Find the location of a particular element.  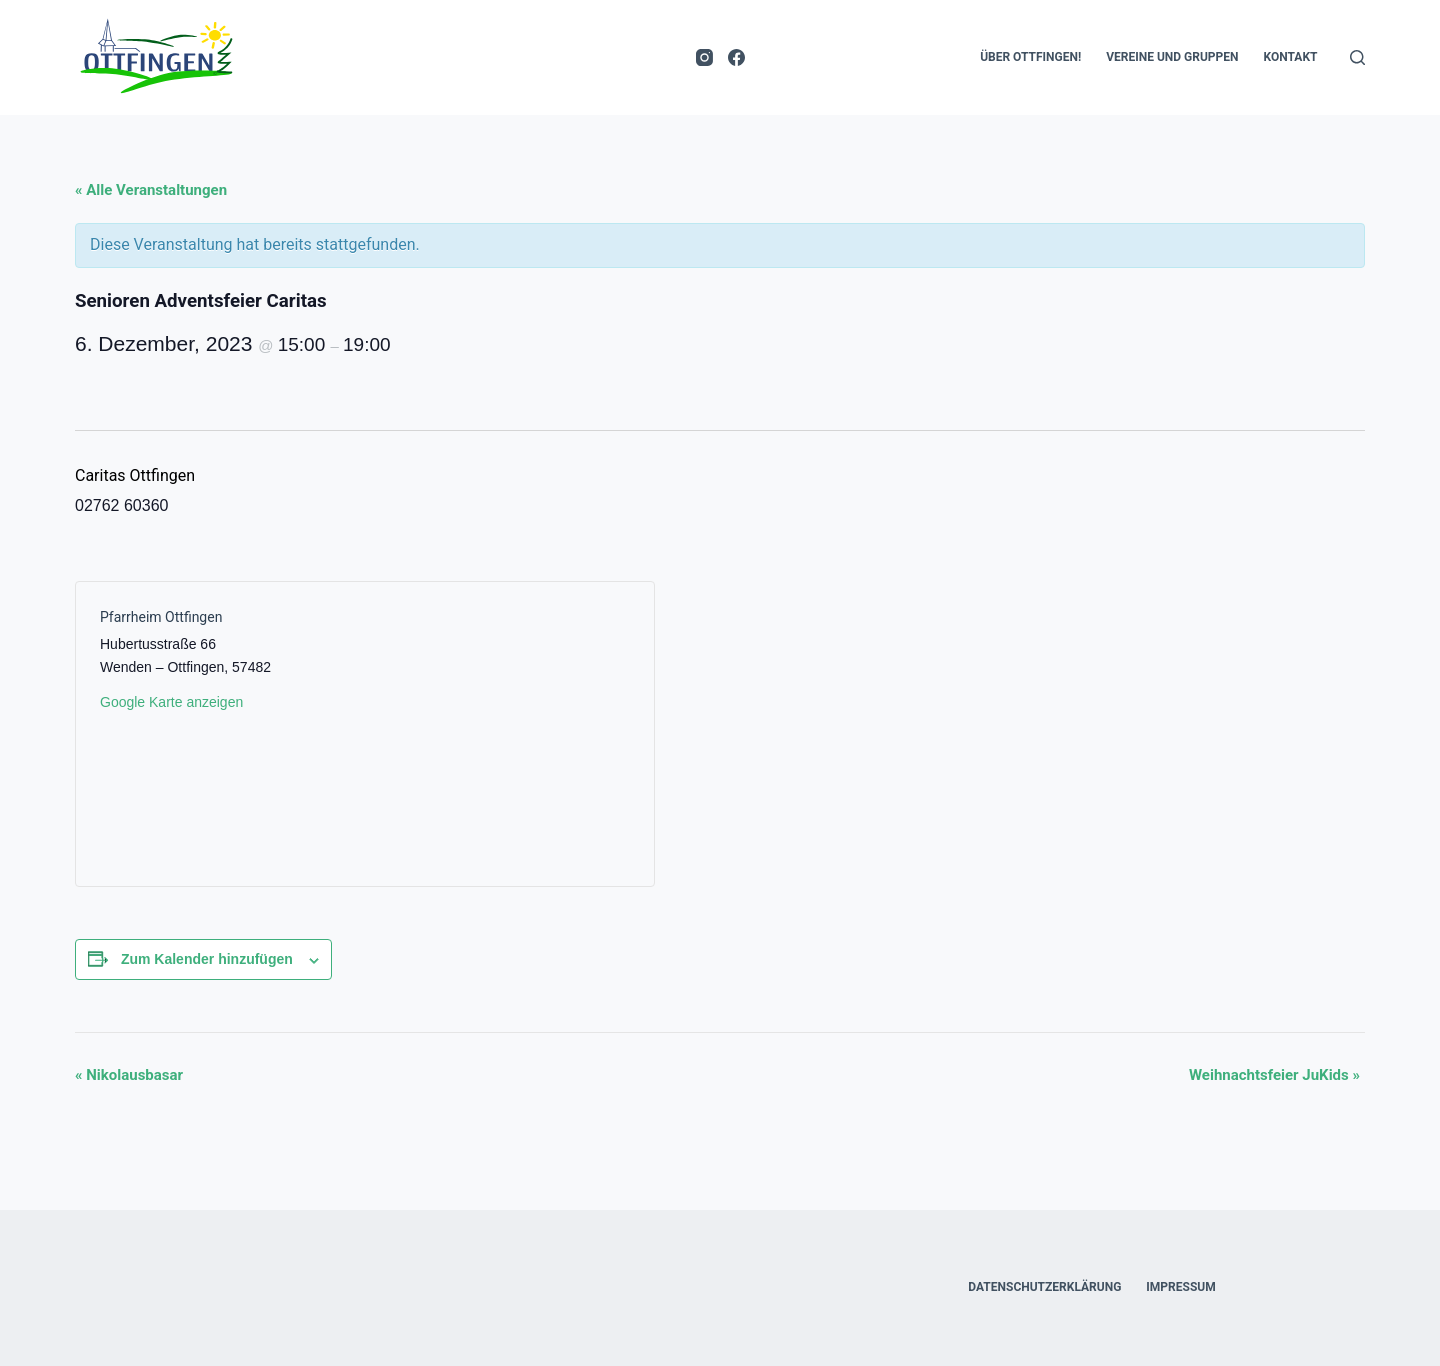

Weihnachtsfeier JuKids is located at coordinates (1274, 1075).